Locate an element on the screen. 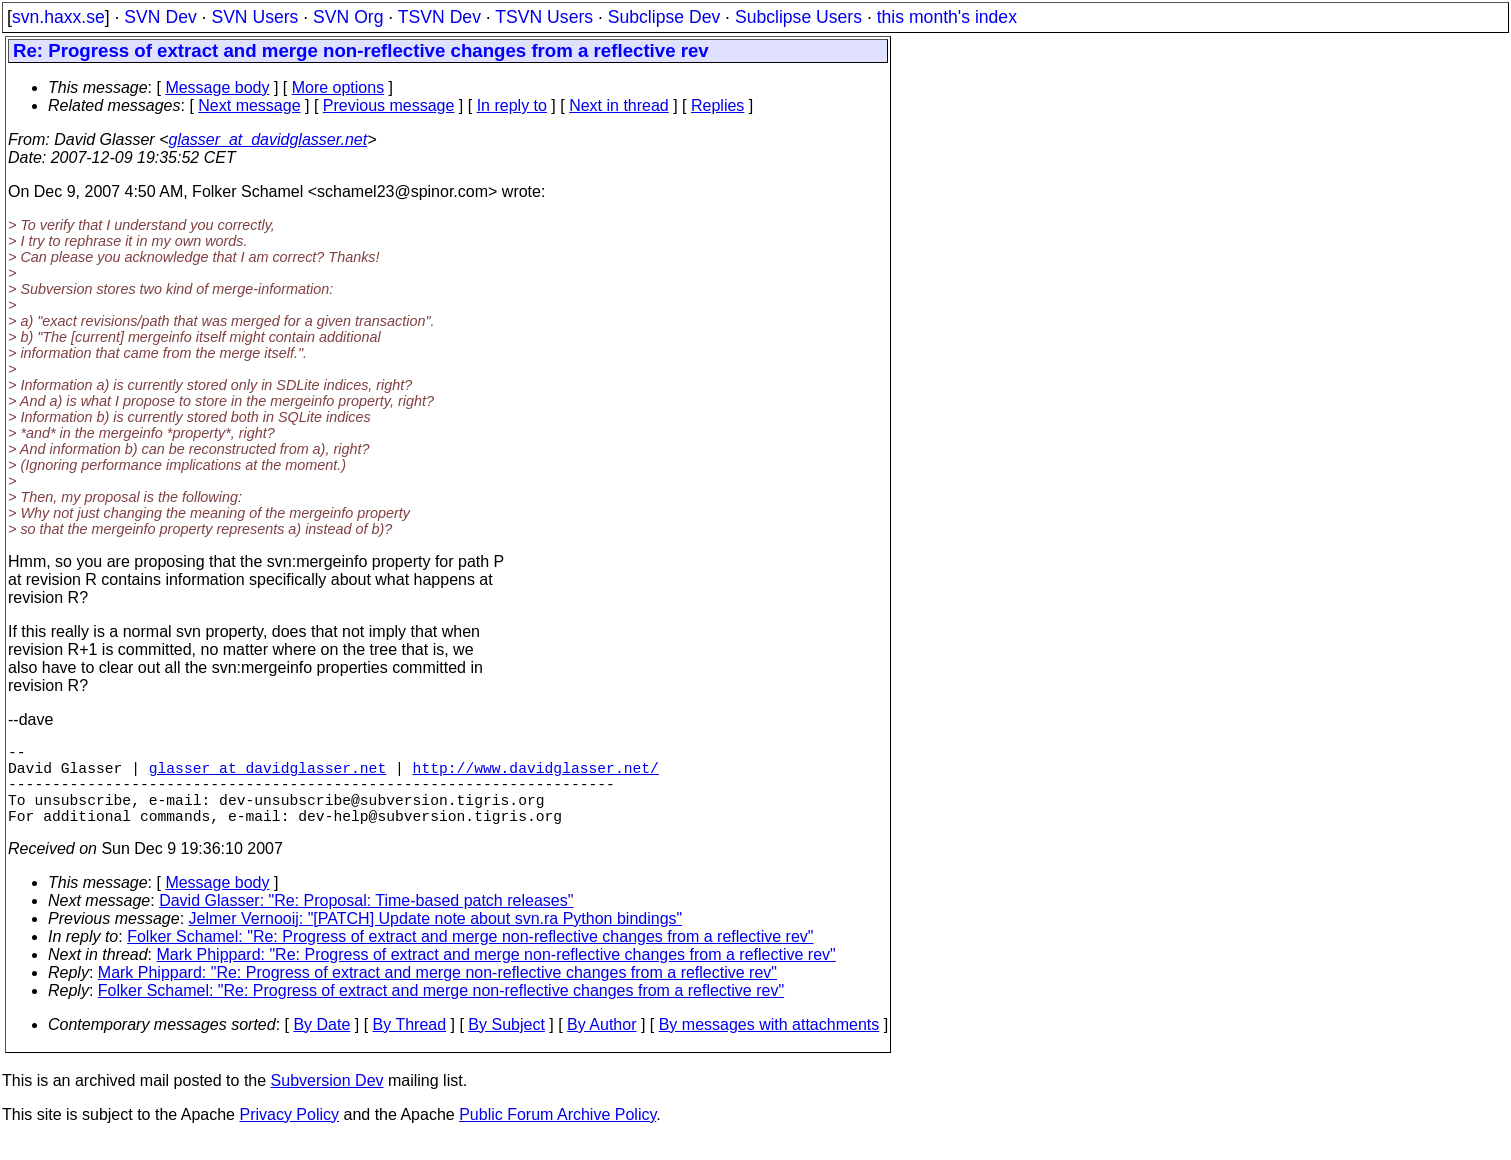  Subversion Dev is located at coordinates (327, 1100).